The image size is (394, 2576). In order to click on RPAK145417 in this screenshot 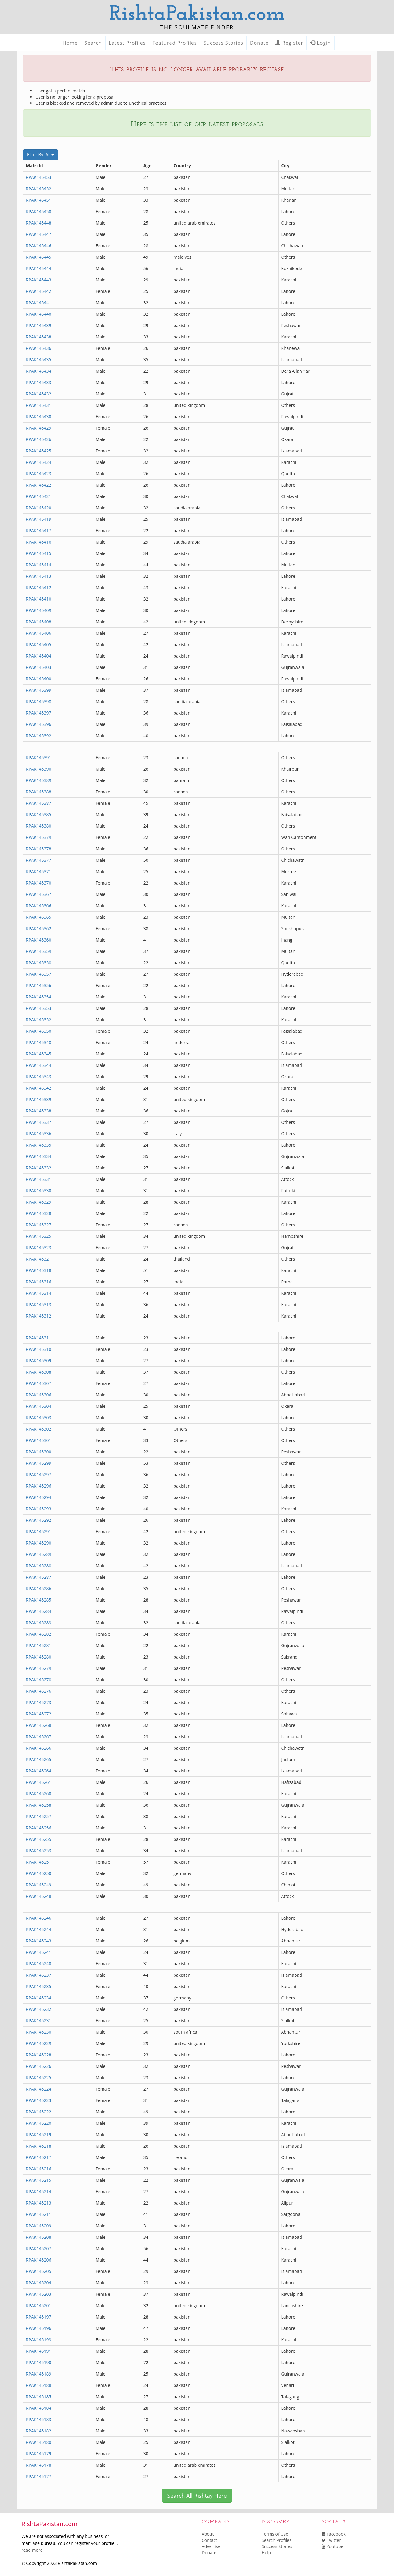, I will do `click(38, 530)`.